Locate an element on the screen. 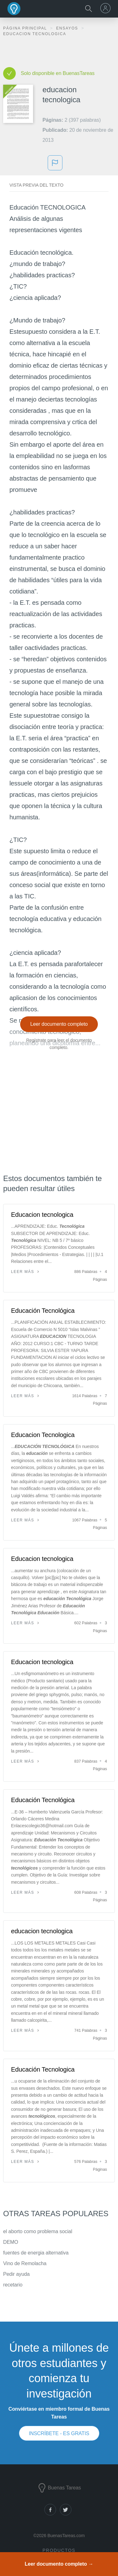 This screenshot has width=118, height=2576. DEMO is located at coordinates (10, 2242).